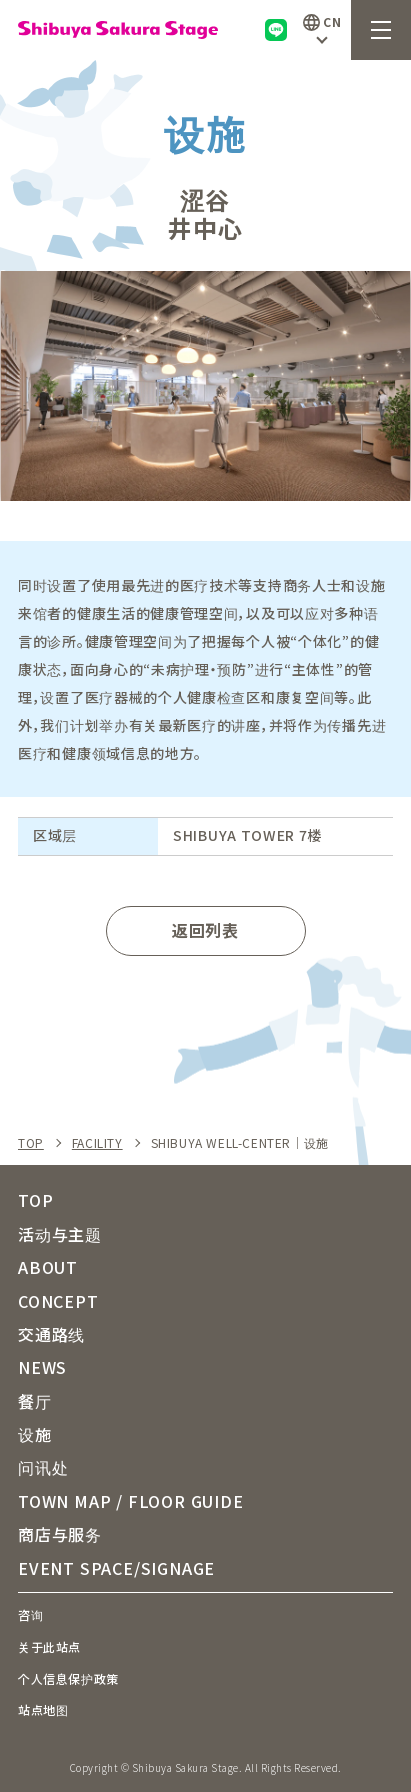 The width and height of the screenshot is (411, 1792). Describe the element at coordinates (51, 1334) in the screenshot. I see `交通路线` at that location.